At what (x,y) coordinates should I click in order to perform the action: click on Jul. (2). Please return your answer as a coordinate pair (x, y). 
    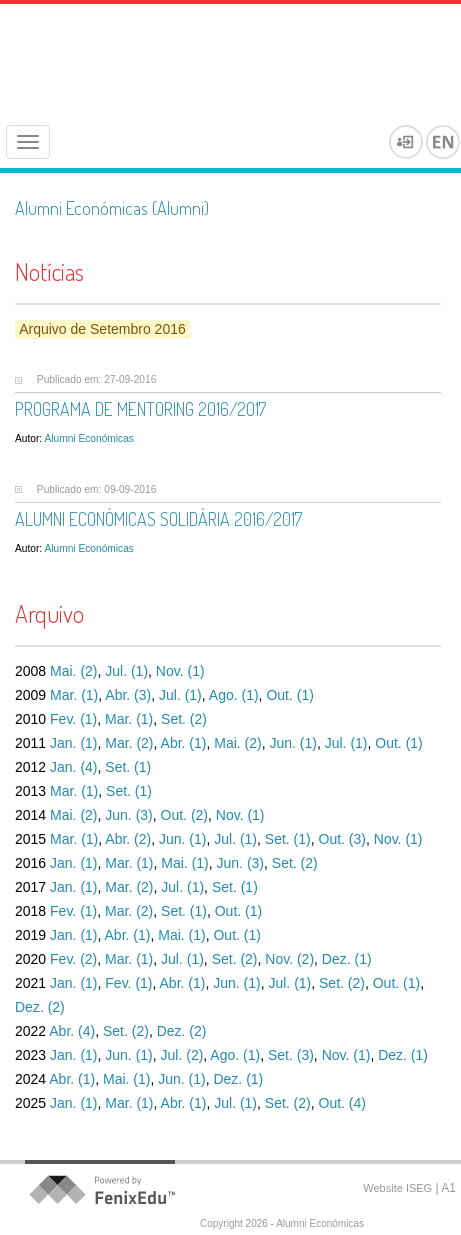
    Looking at the image, I should click on (182, 1055).